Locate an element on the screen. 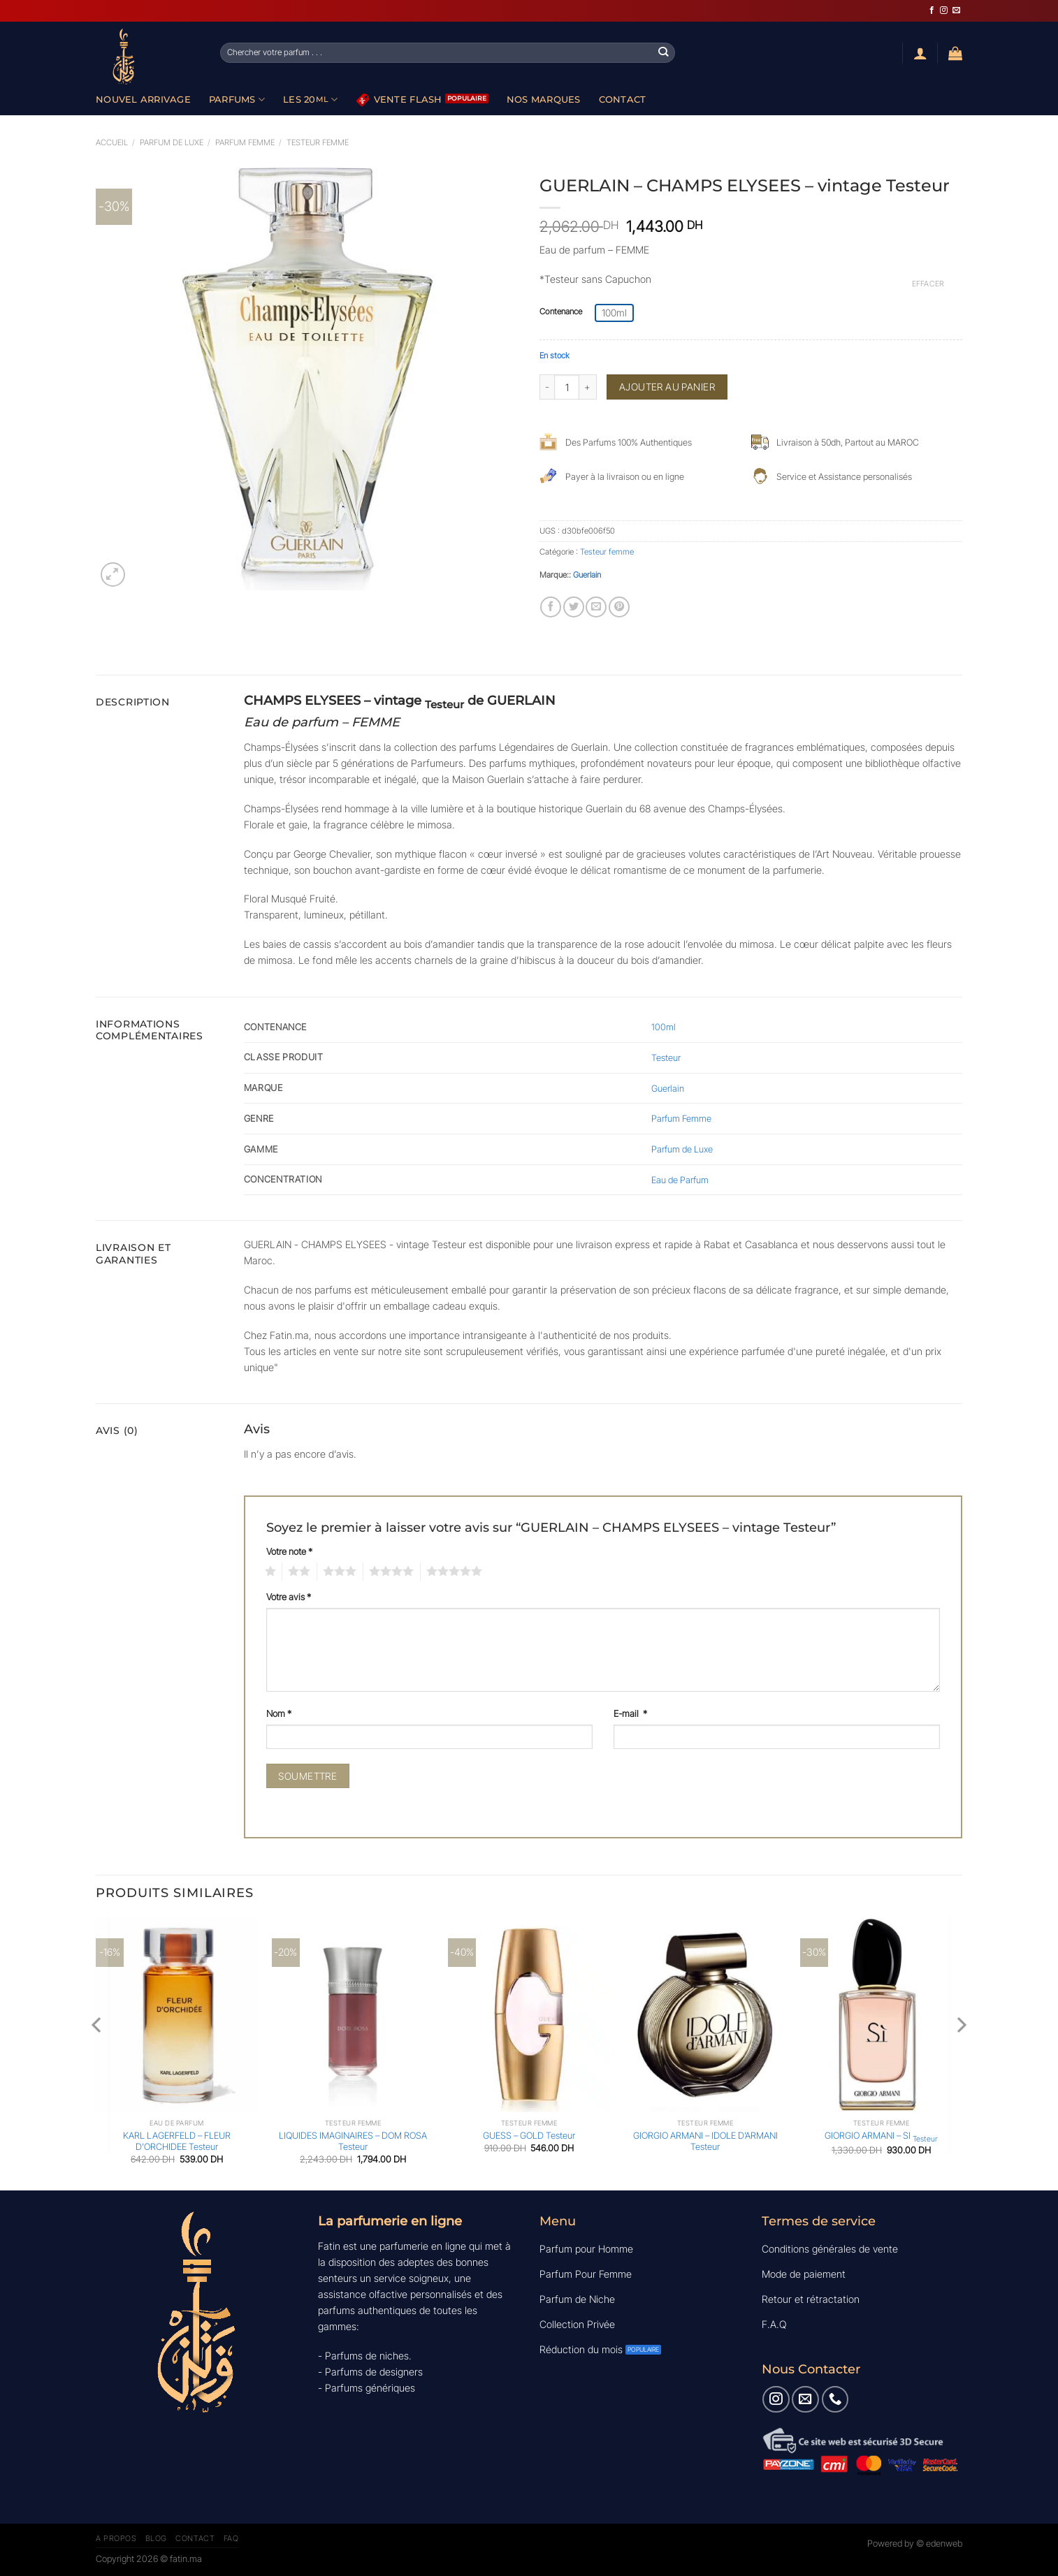 The height and width of the screenshot is (2576, 1058). [Nous suivre sur Facebook] is located at coordinates (932, 10).